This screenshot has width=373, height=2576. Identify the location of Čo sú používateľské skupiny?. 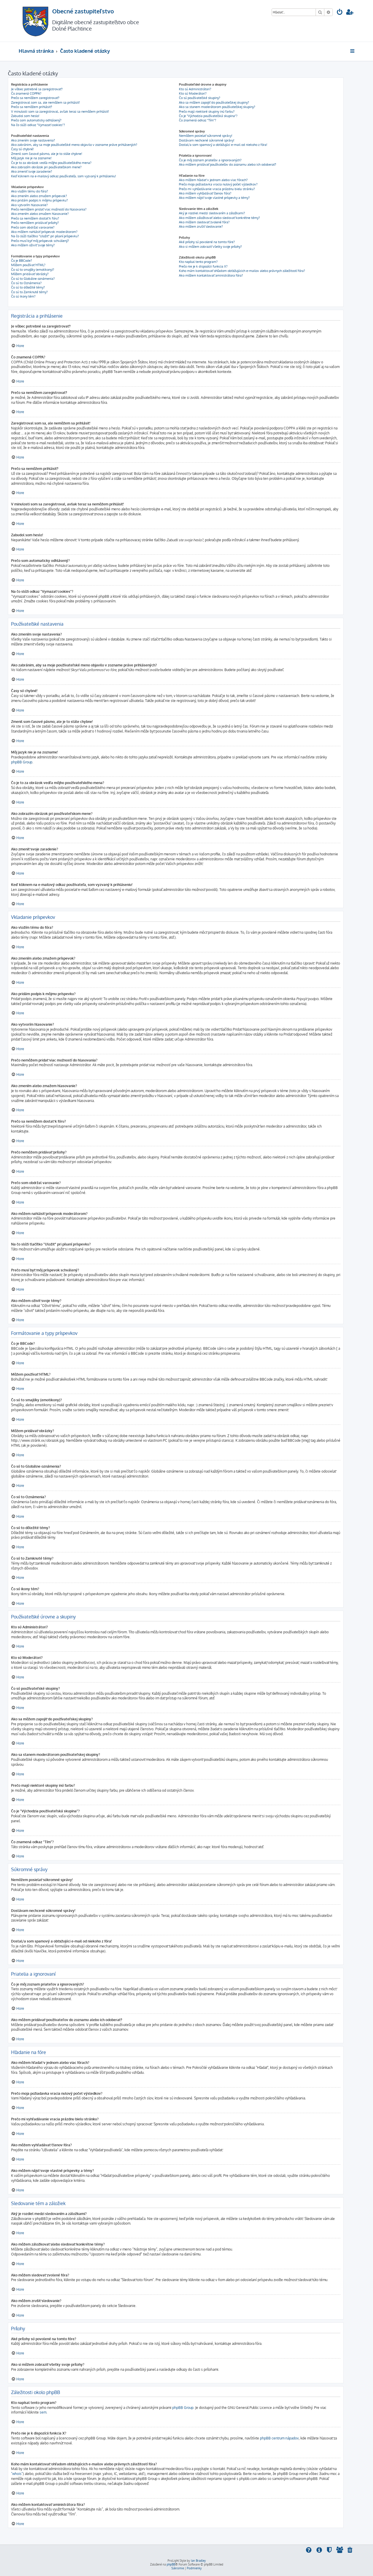
(199, 98).